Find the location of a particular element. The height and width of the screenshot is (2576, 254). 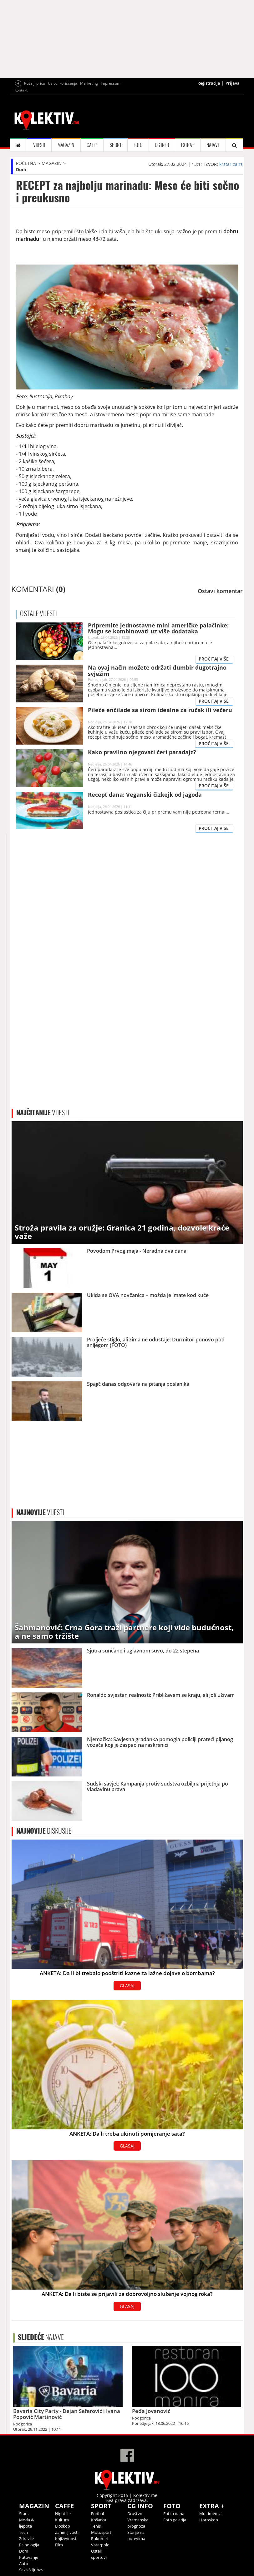

Rukomet is located at coordinates (99, 2538).